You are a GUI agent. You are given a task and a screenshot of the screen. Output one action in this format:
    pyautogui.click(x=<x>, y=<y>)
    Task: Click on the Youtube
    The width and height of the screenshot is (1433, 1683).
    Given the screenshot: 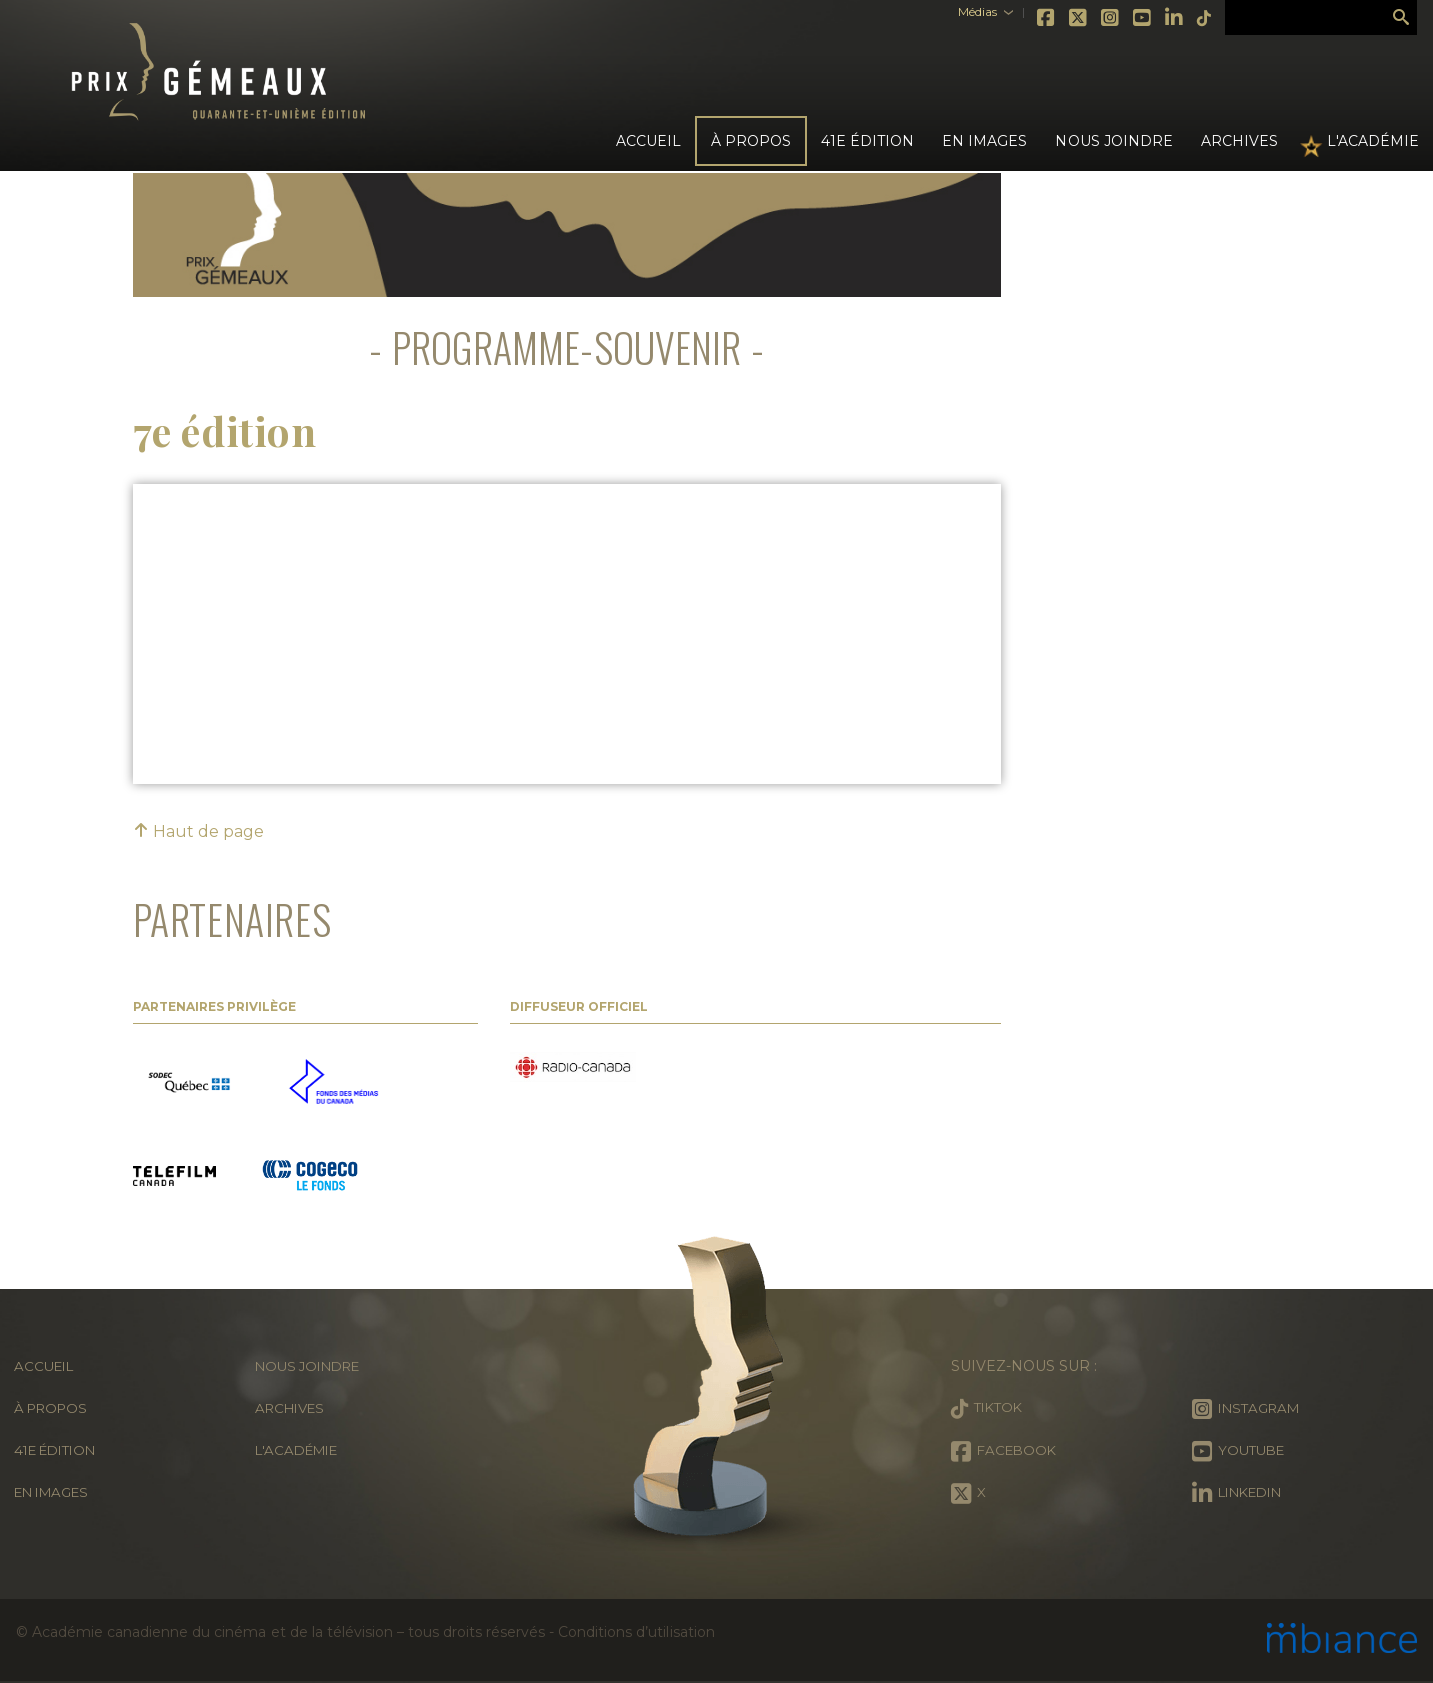 What is the action you would take?
    pyautogui.click(x=1115, y=18)
    